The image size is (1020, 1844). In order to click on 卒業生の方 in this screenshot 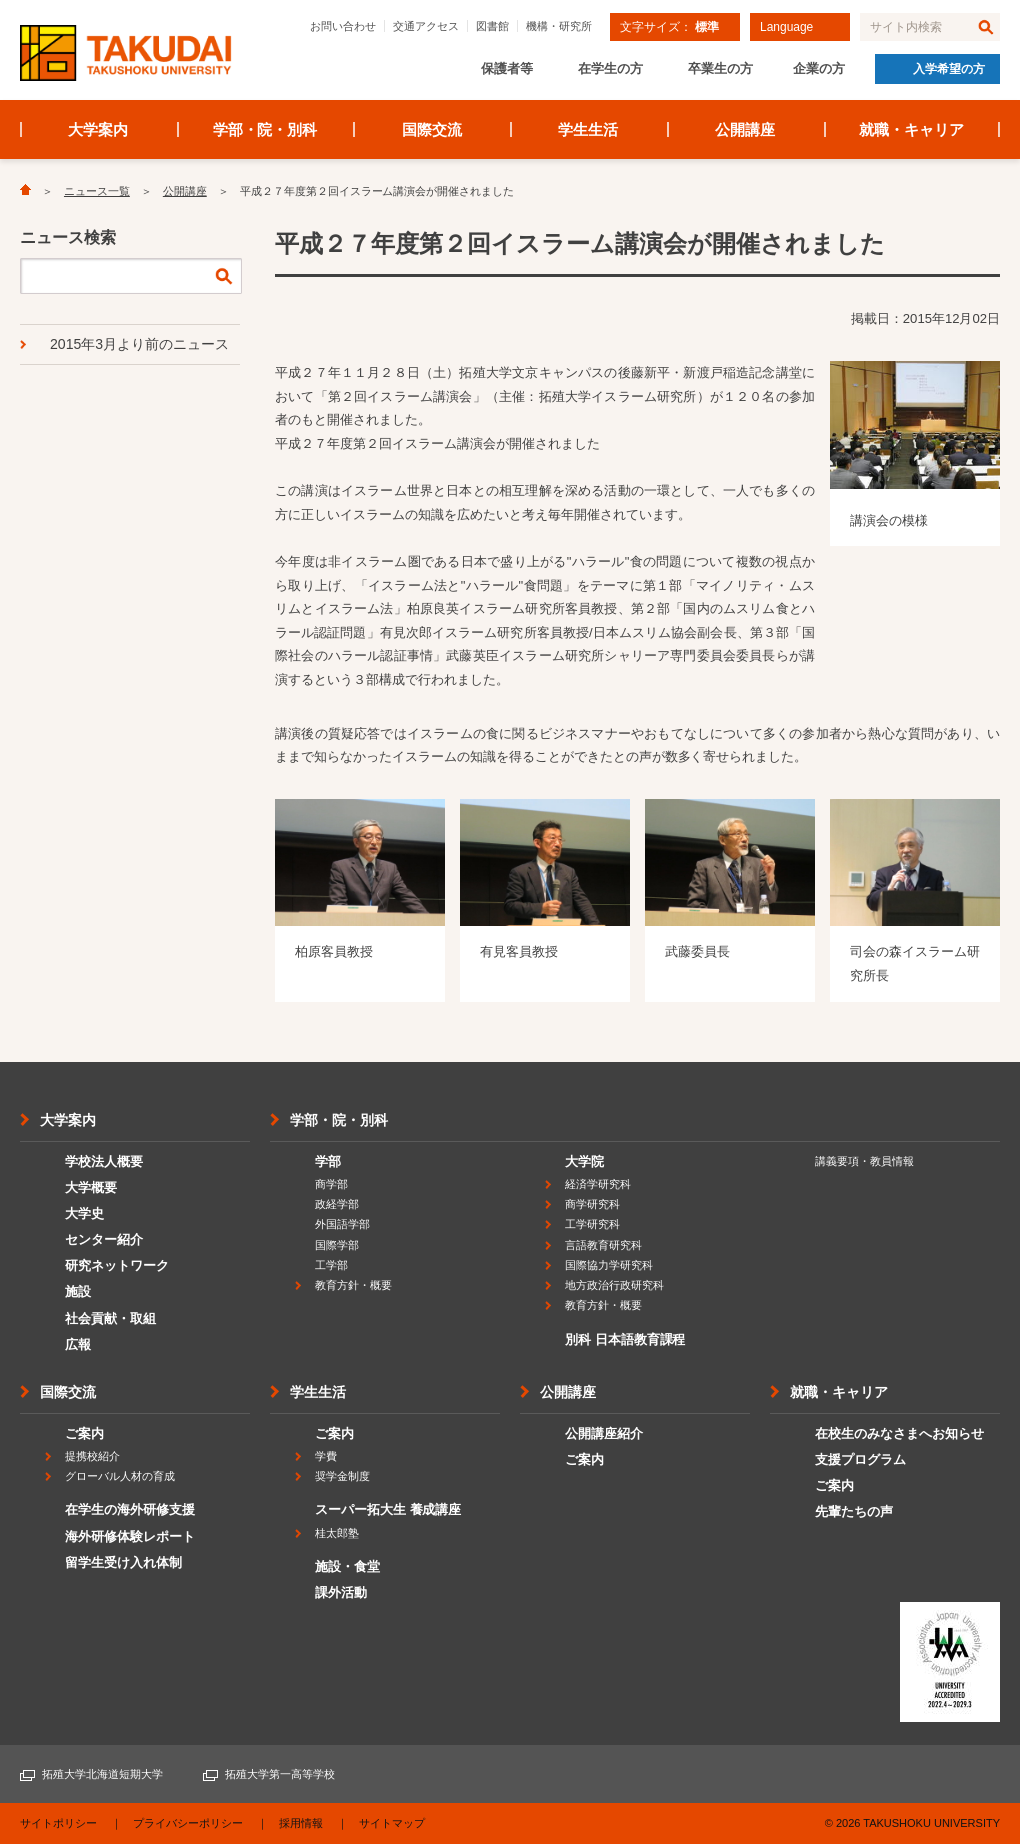, I will do `click(720, 68)`.